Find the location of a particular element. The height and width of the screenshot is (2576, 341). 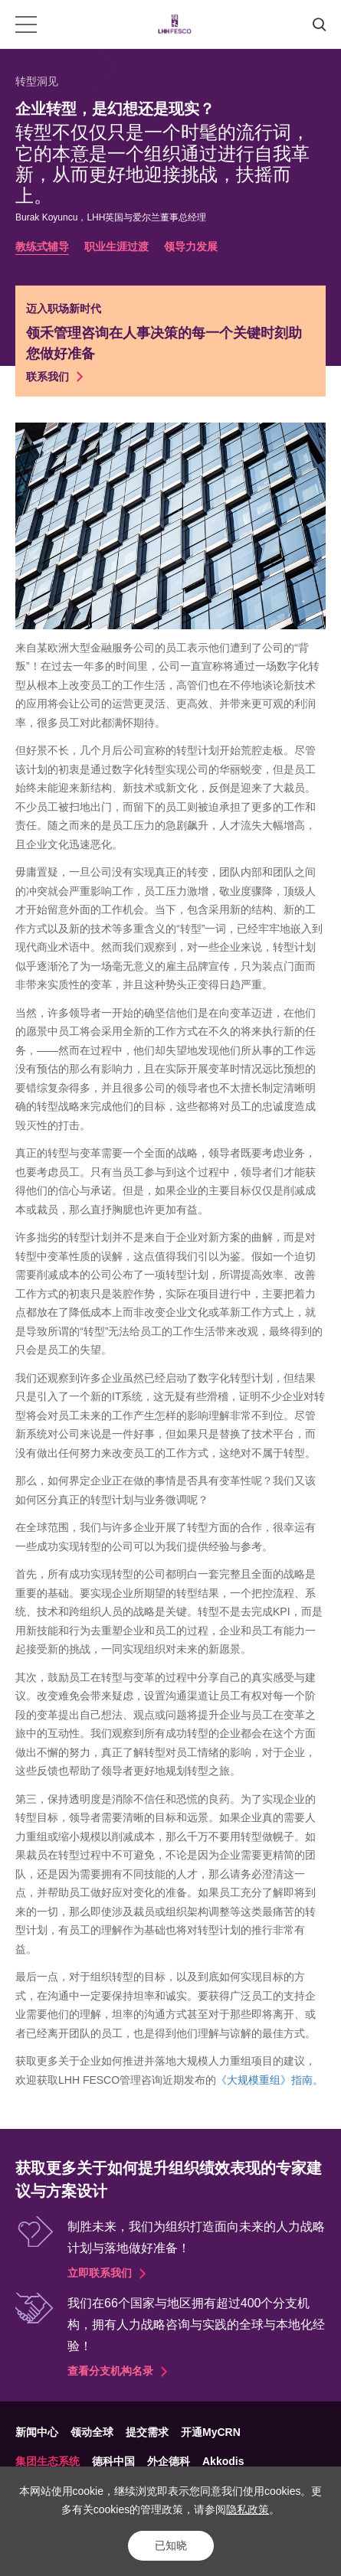

外企德科 is located at coordinates (168, 2461).